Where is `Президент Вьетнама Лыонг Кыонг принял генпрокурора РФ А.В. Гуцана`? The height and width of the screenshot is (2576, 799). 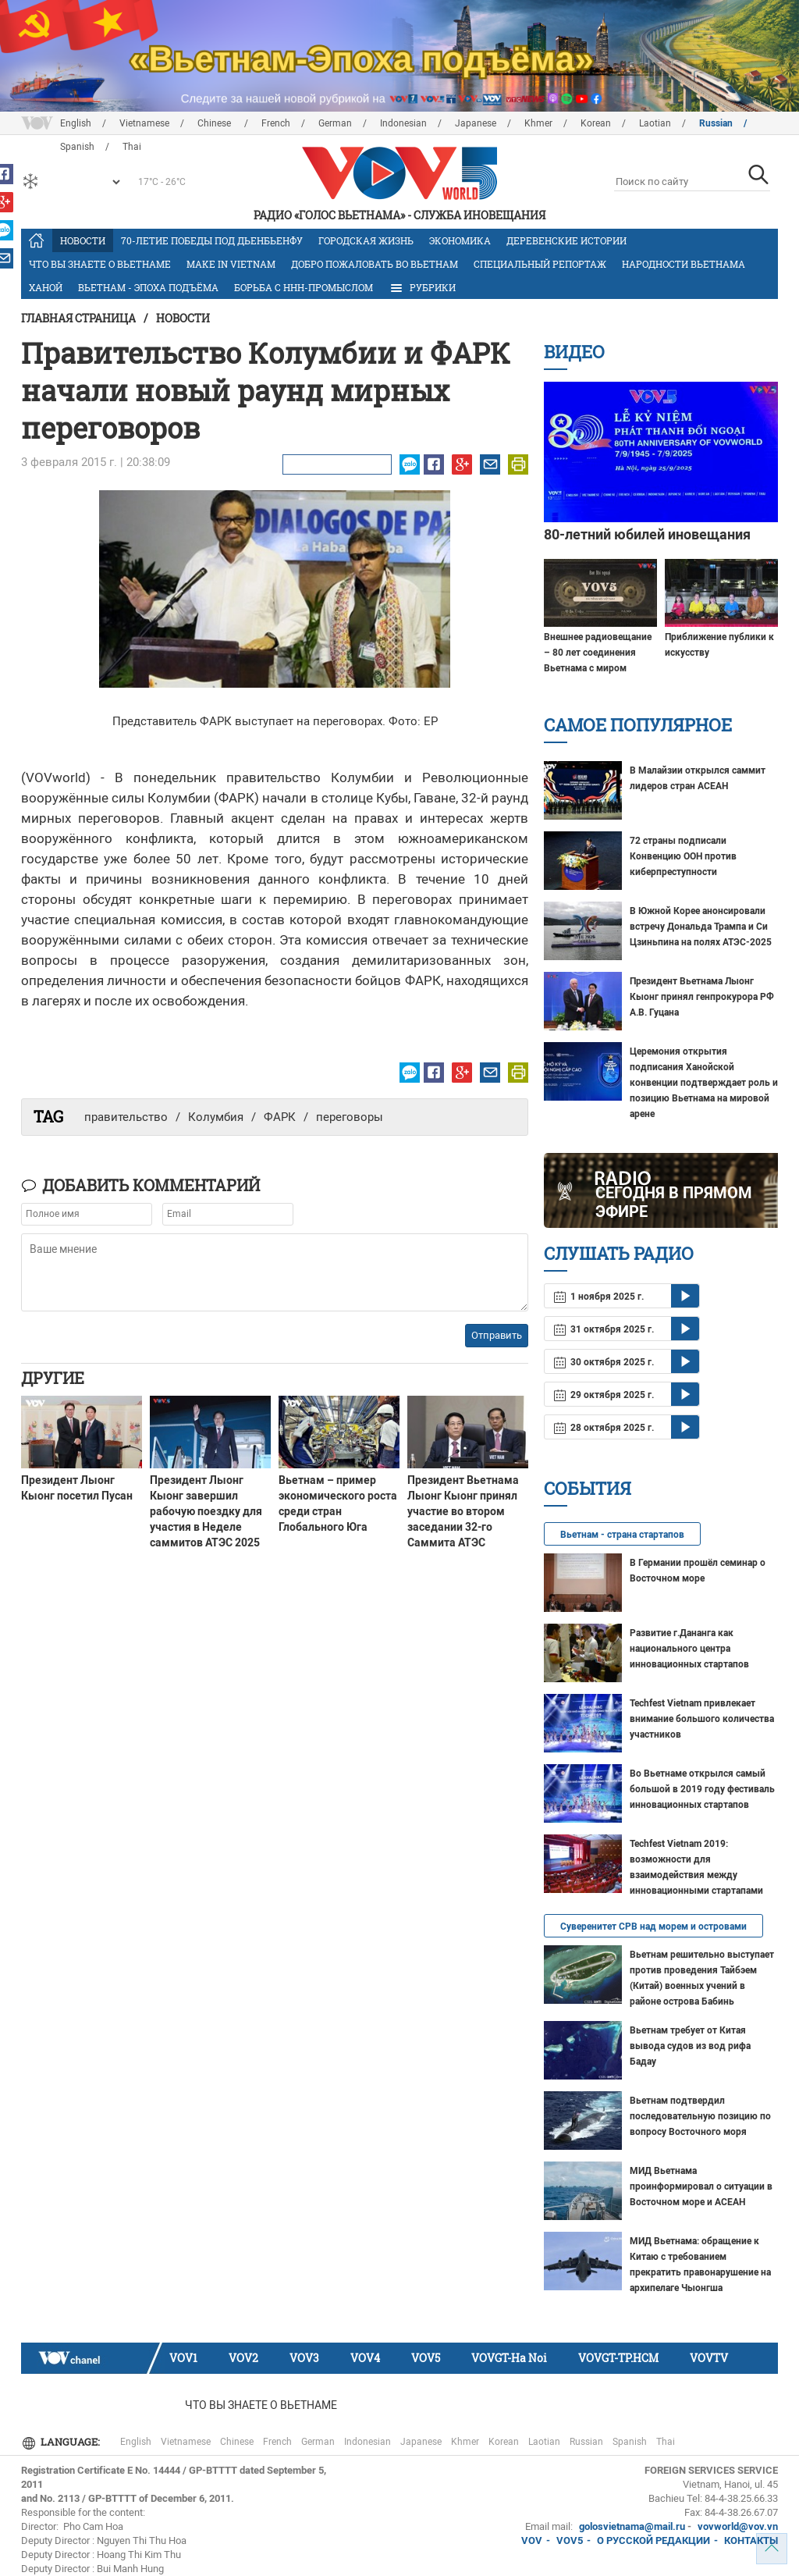
Президент Вьетнама Лыонг Кыонг принял генпрокурора РФ А.В. Гуцана is located at coordinates (702, 997).